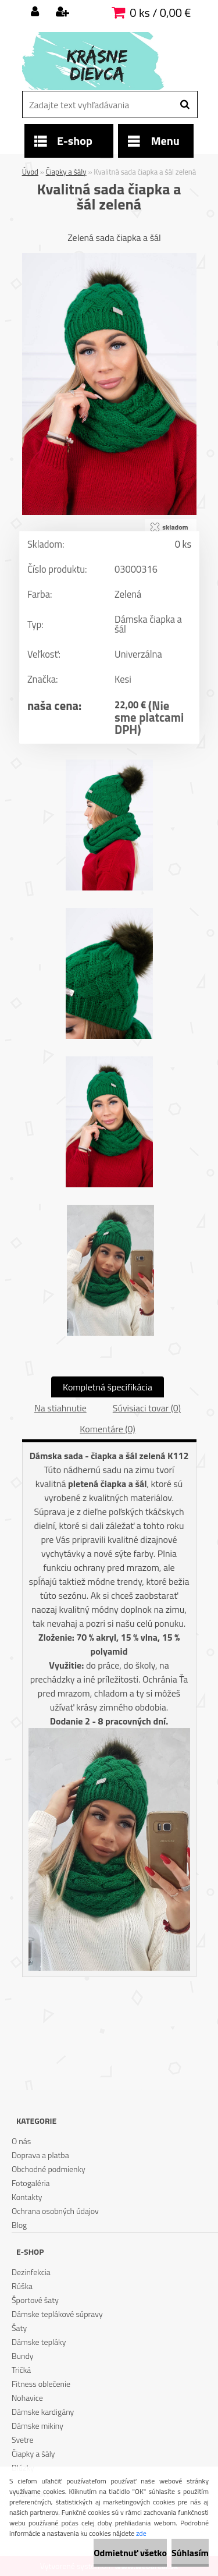 The height and width of the screenshot is (2576, 218). I want to click on Súvisiaci tovar (0), so click(147, 1408).